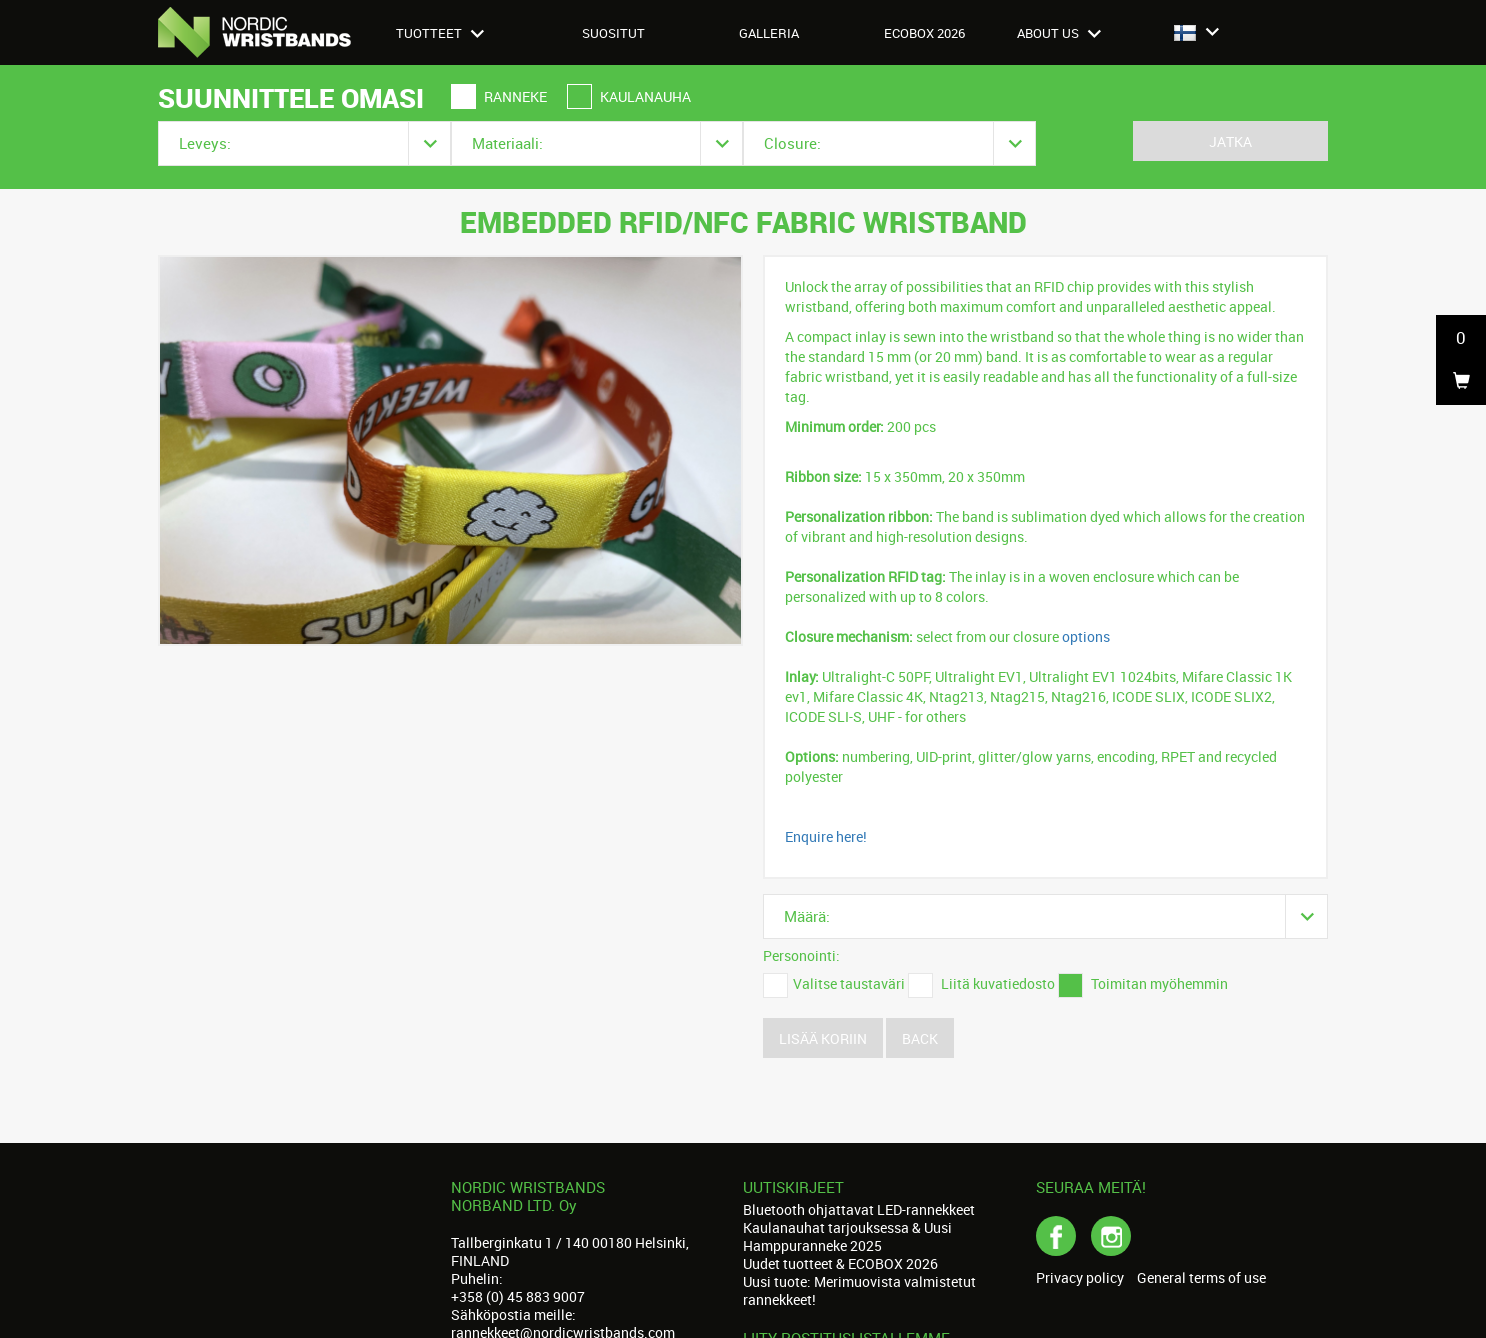 The image size is (1486, 1338). Describe the element at coordinates (859, 1209) in the screenshot. I see `Bluetooth ohjattavat LED-rannekkeet` at that location.